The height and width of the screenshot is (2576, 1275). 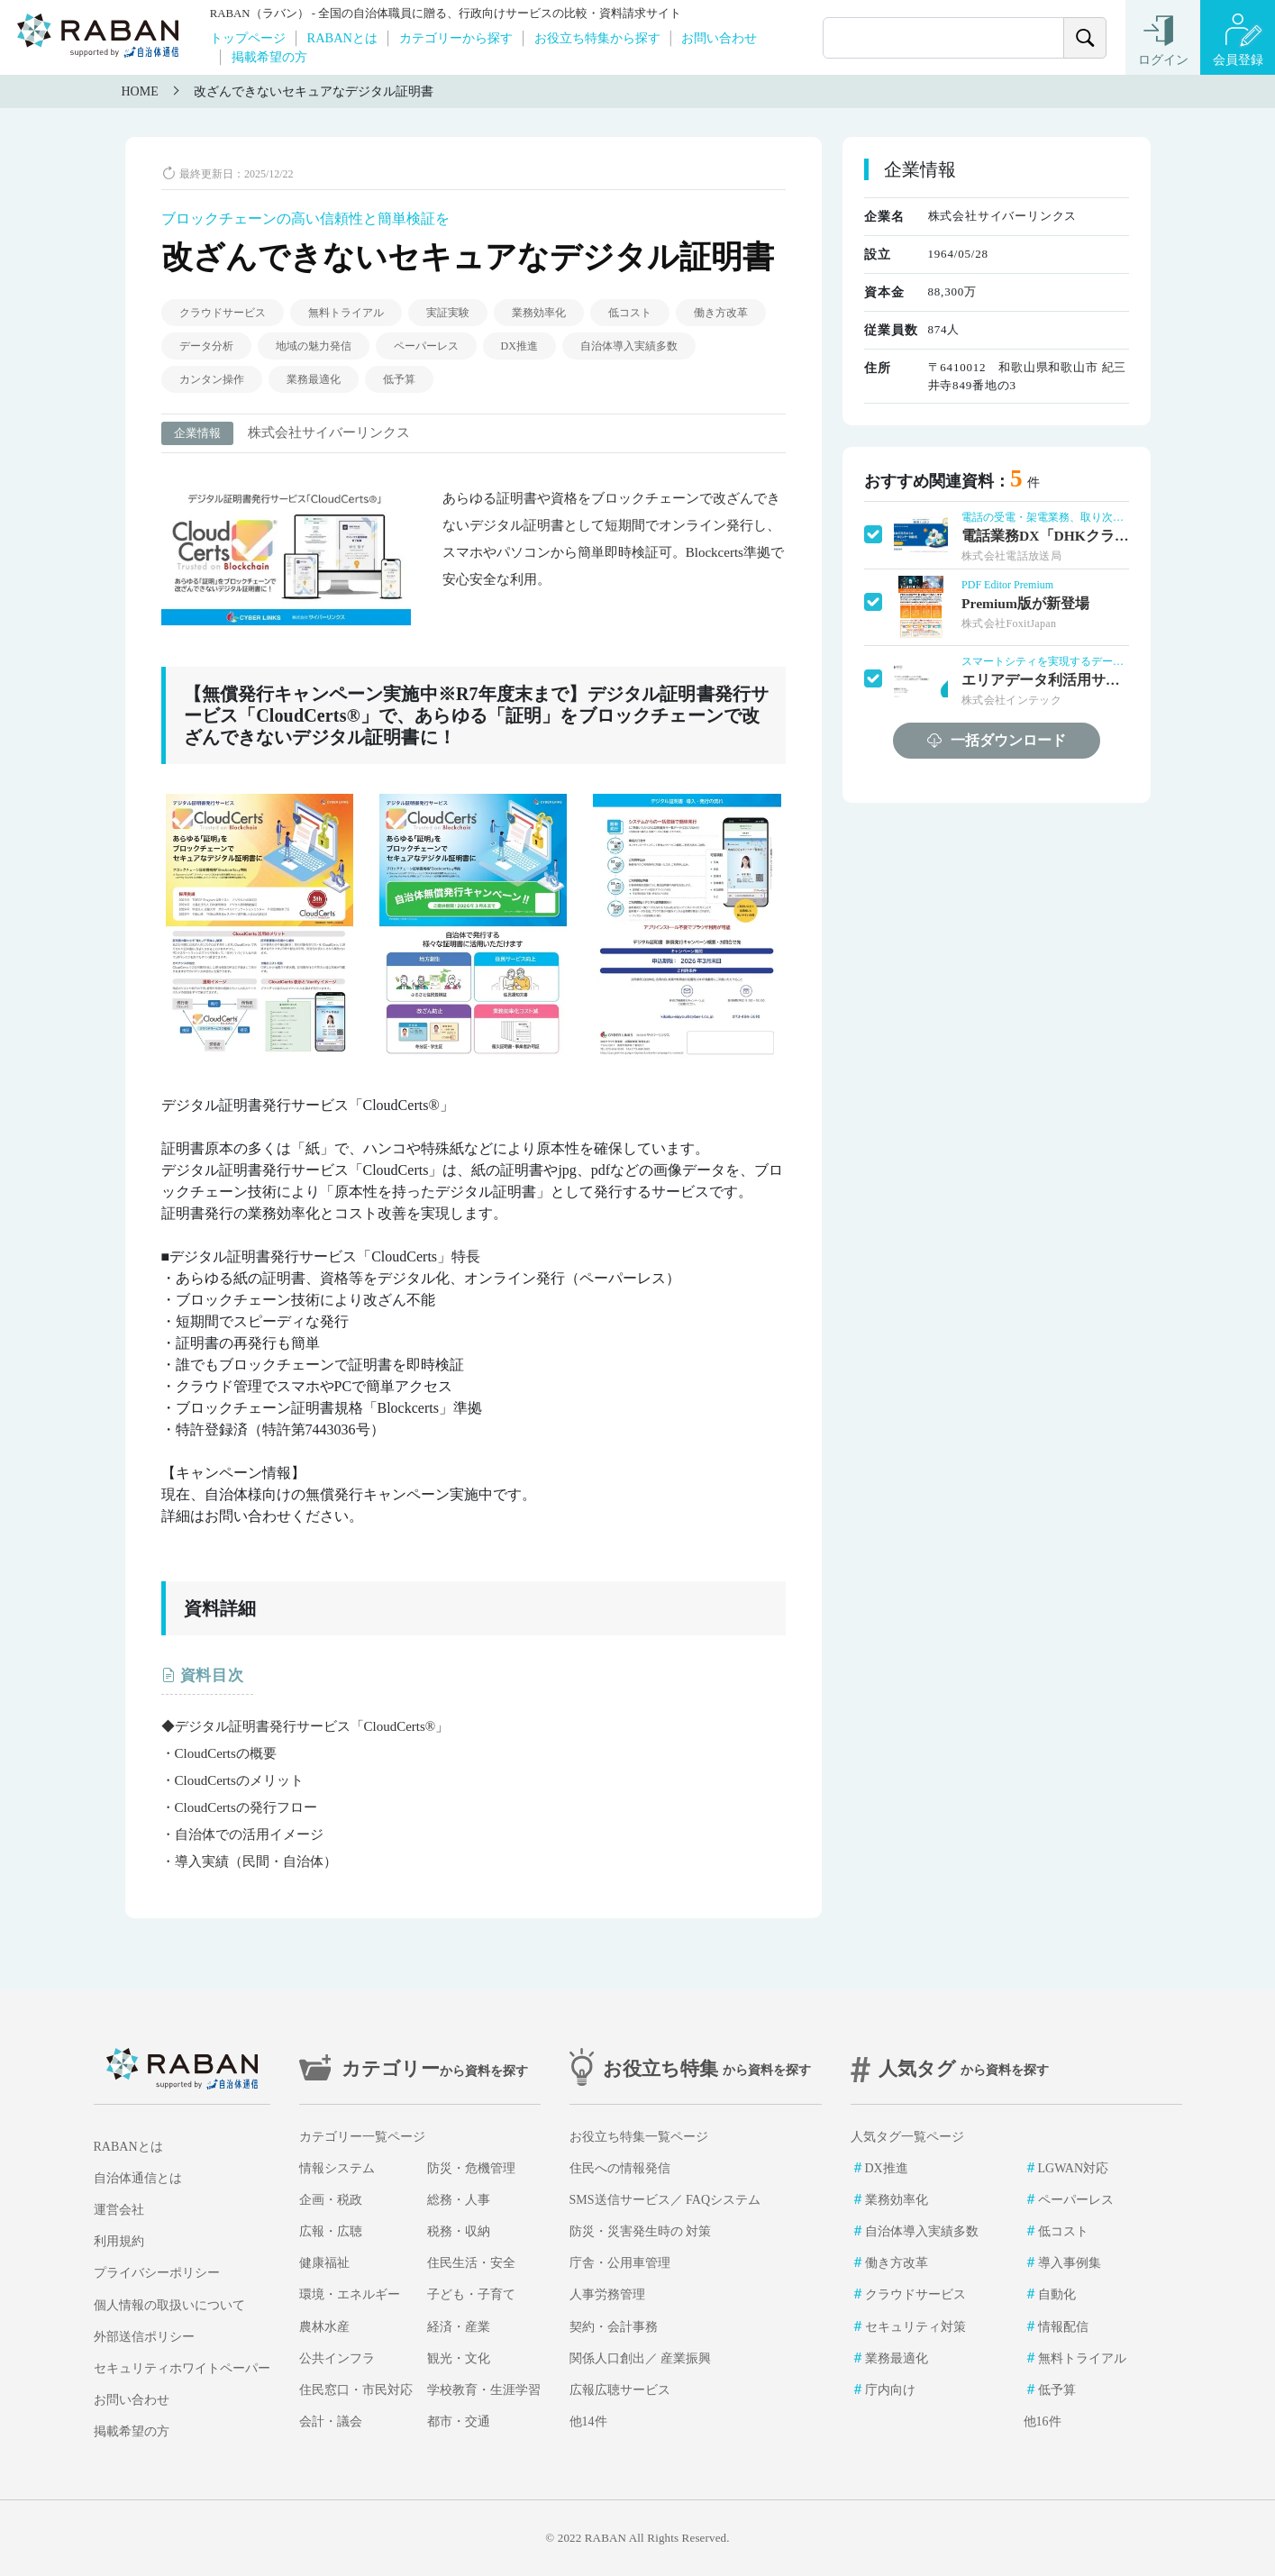 I want to click on 庁舎・公用車管理, so click(x=619, y=2263).